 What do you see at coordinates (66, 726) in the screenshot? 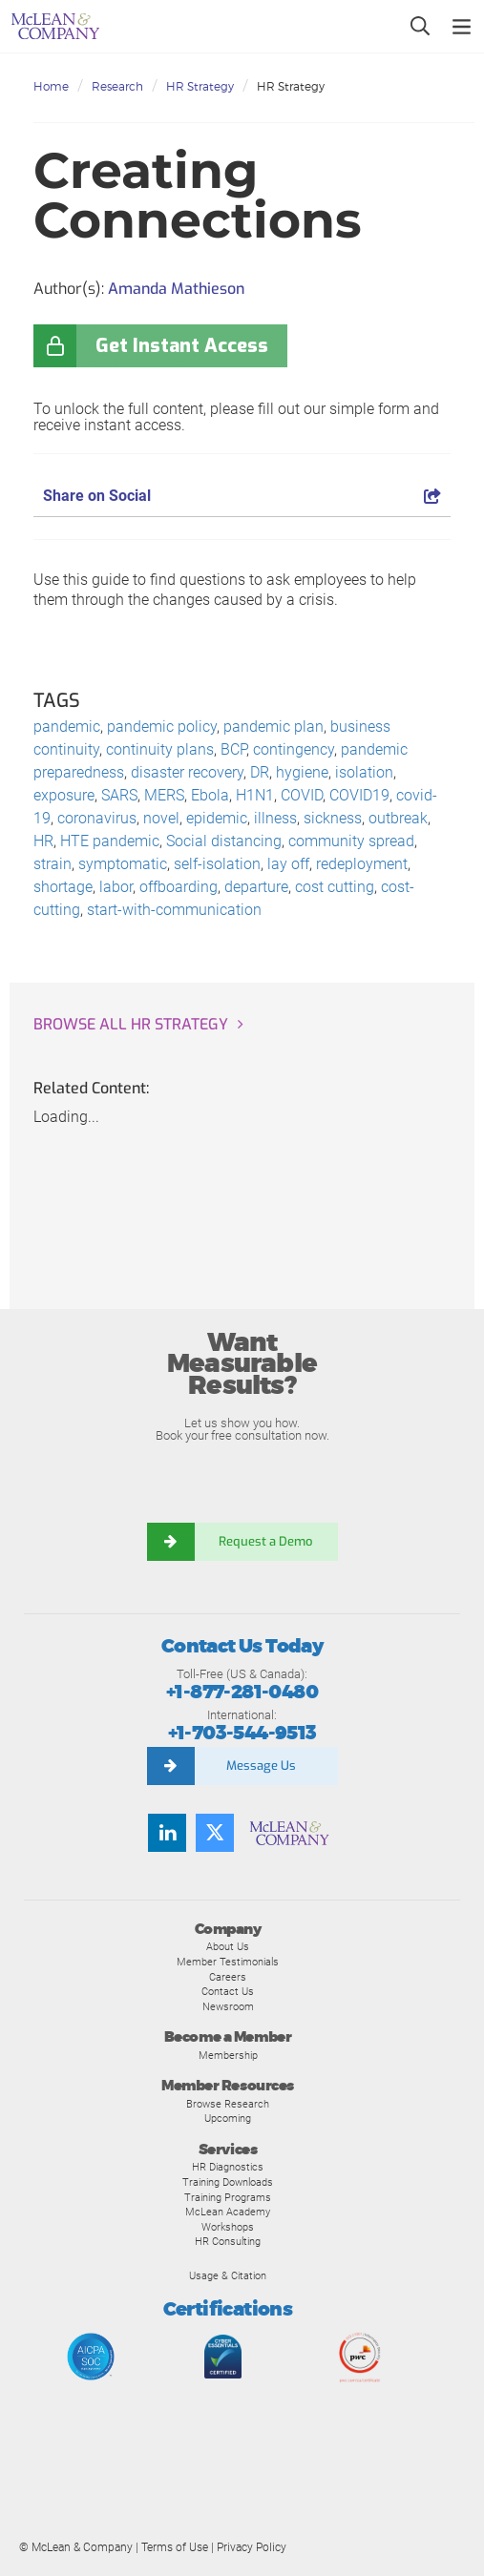
I see `pandemic` at bounding box center [66, 726].